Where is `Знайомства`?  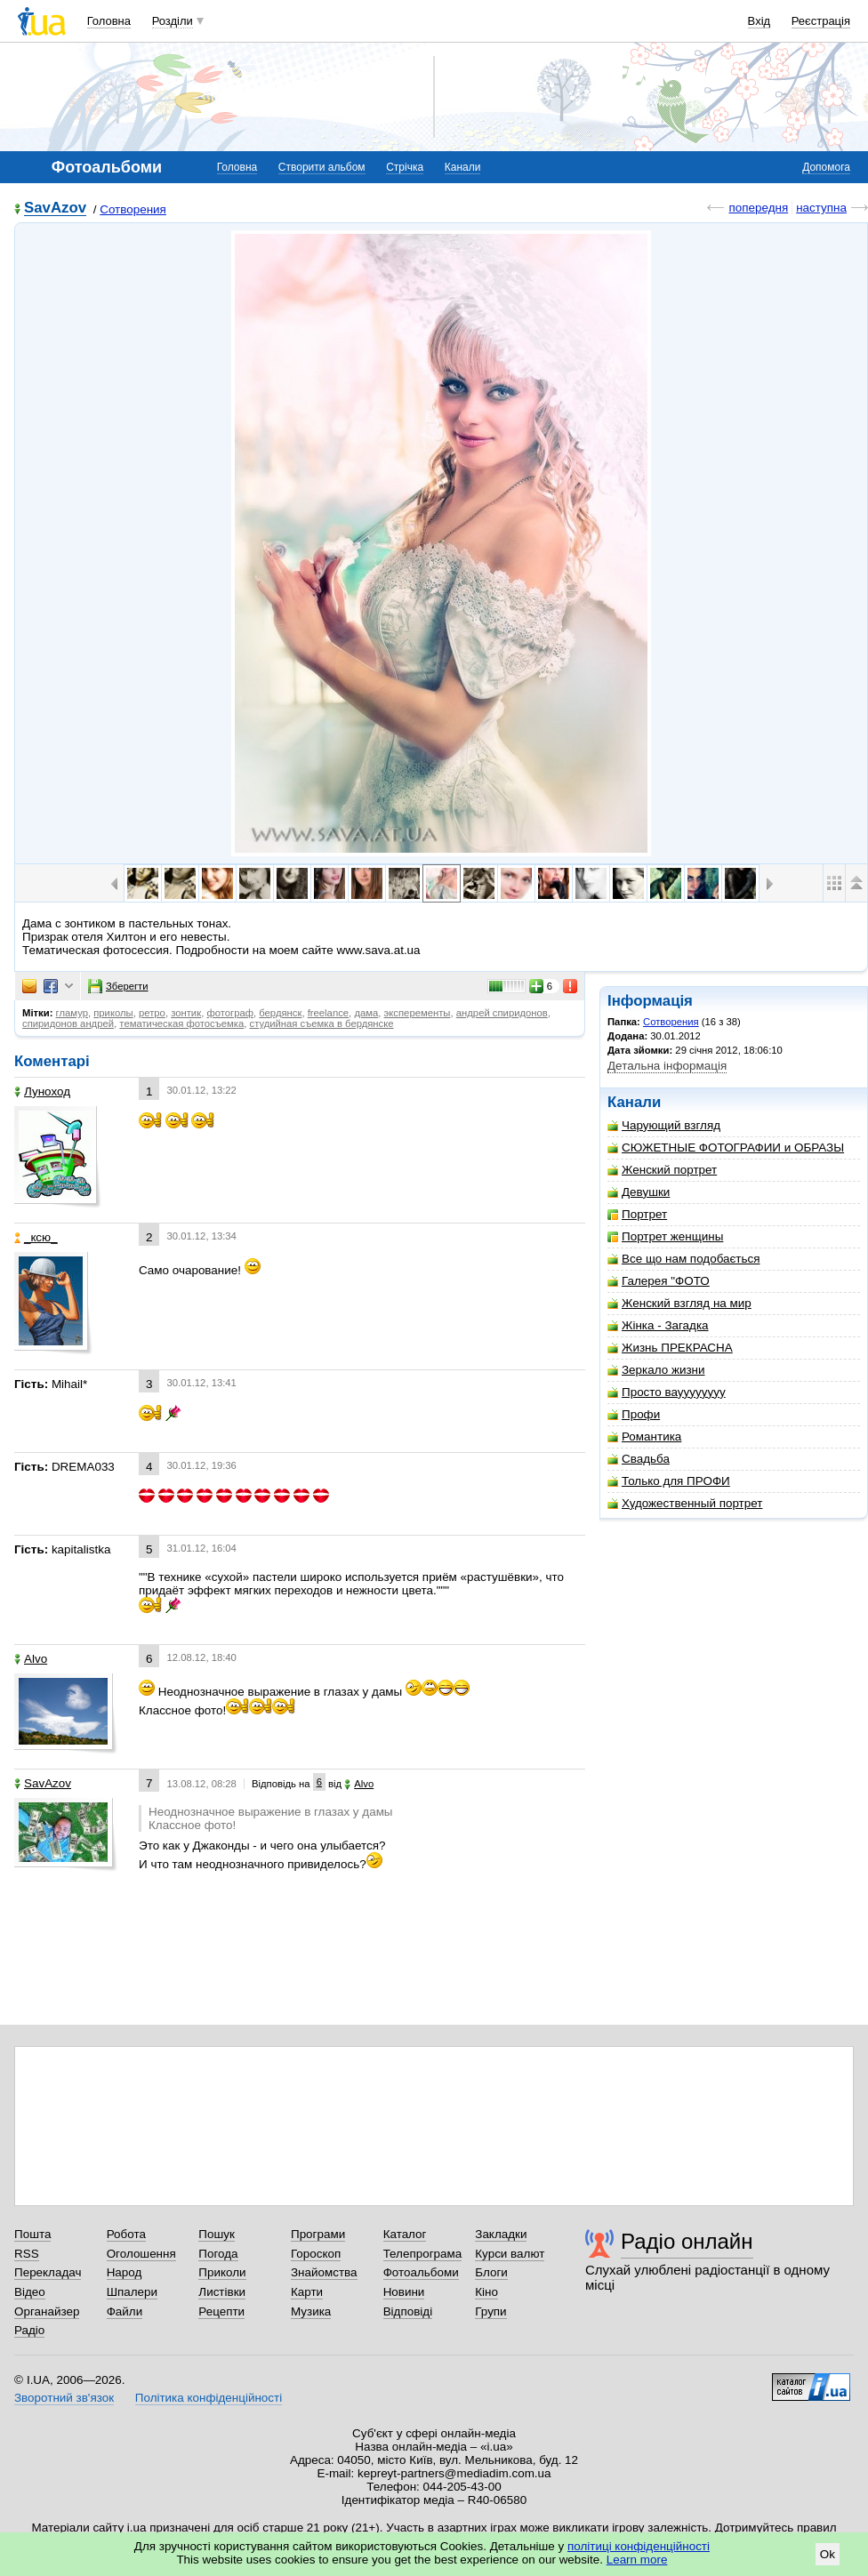
Знайомства is located at coordinates (324, 2272).